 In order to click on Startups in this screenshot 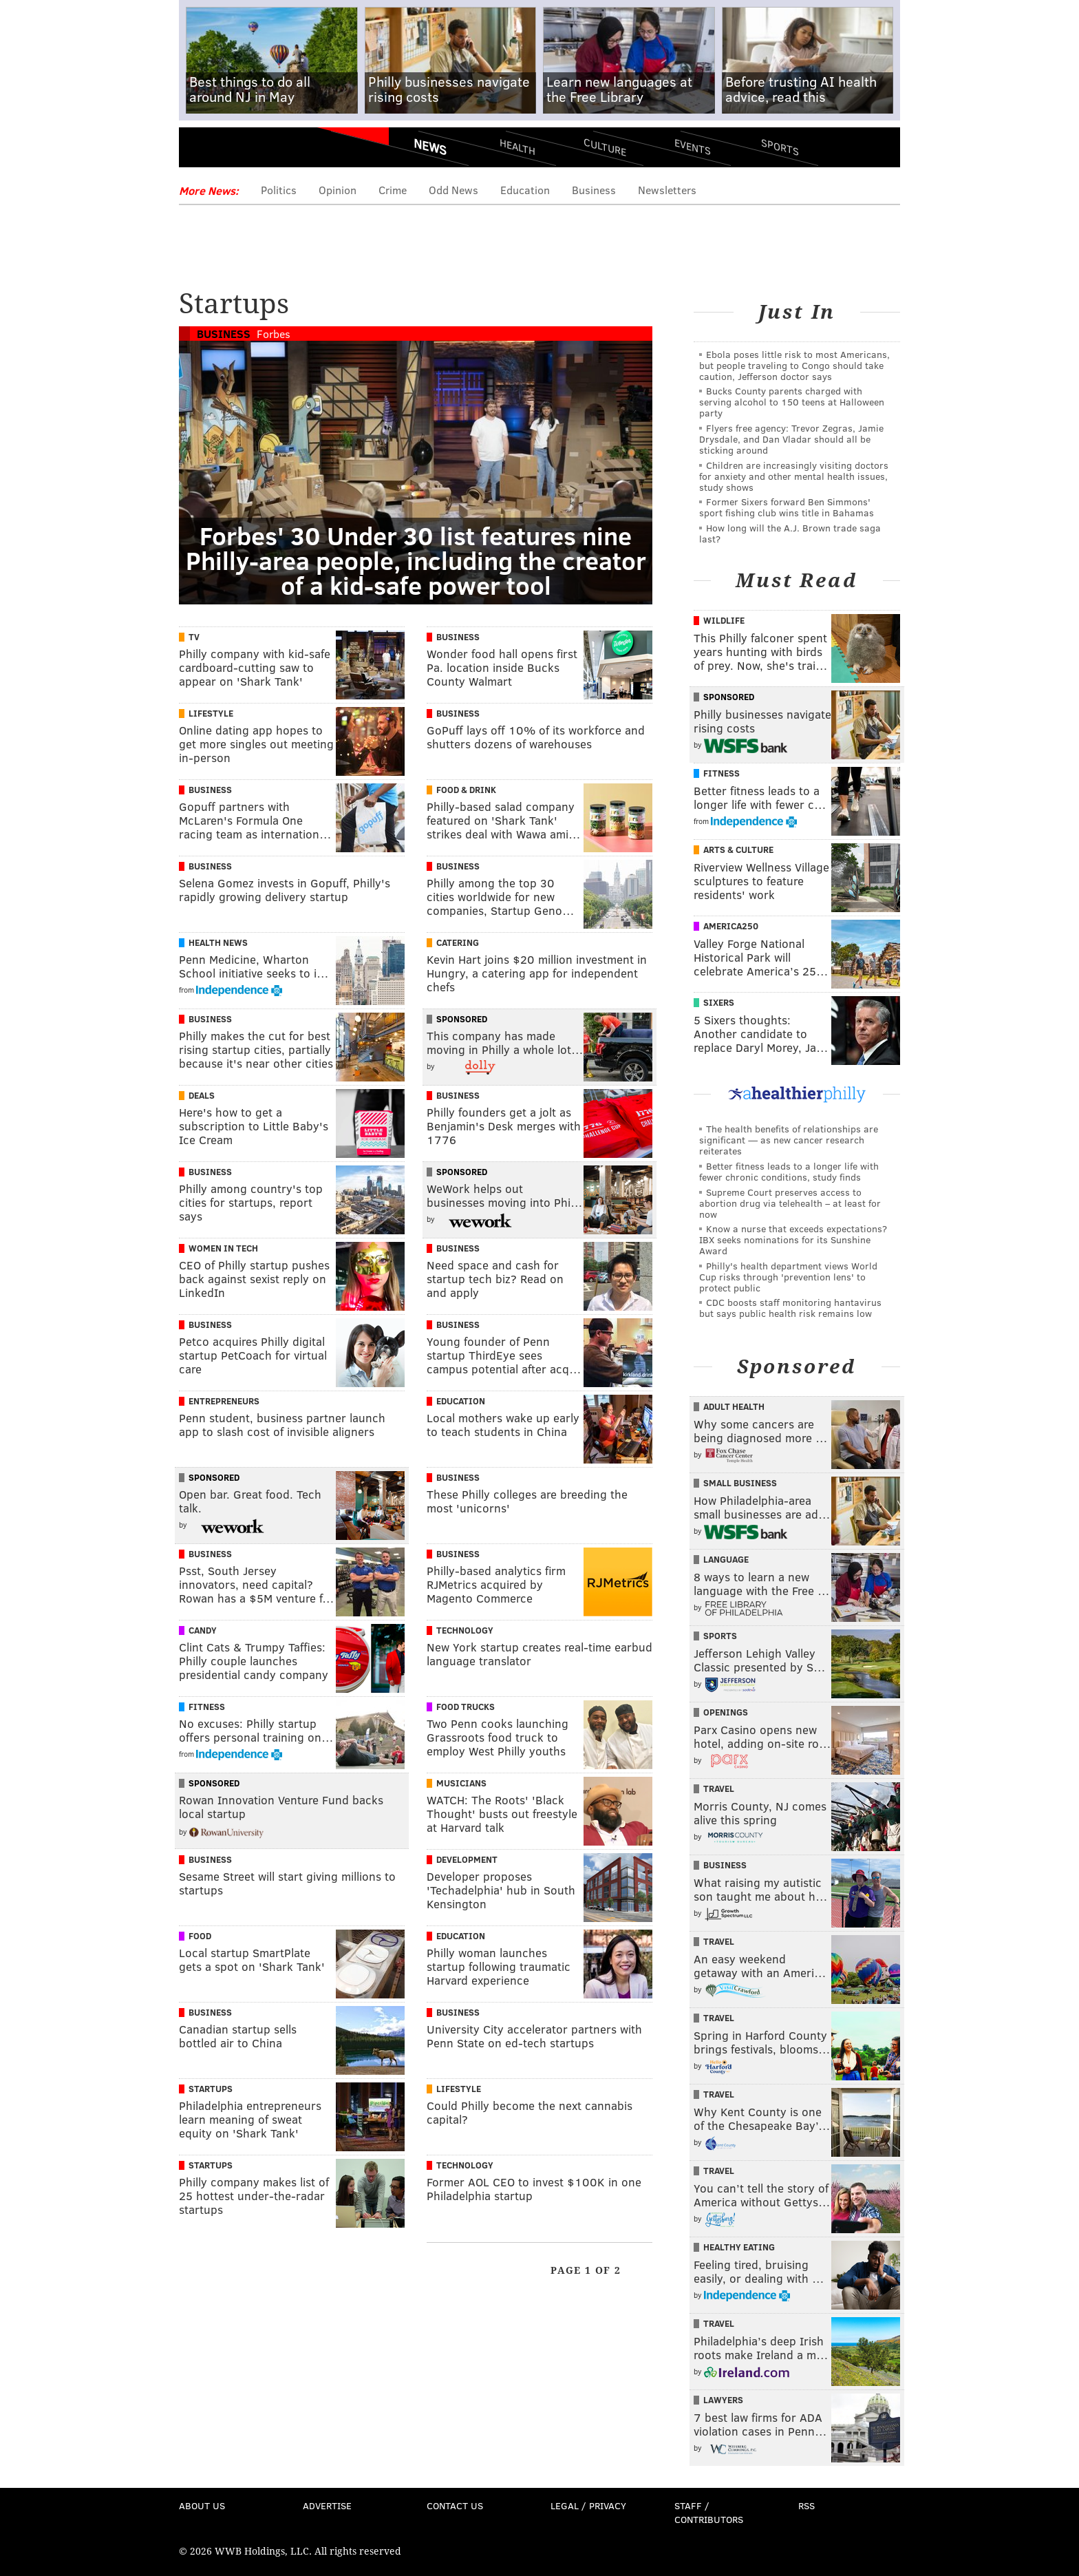, I will do `click(211, 2088)`.